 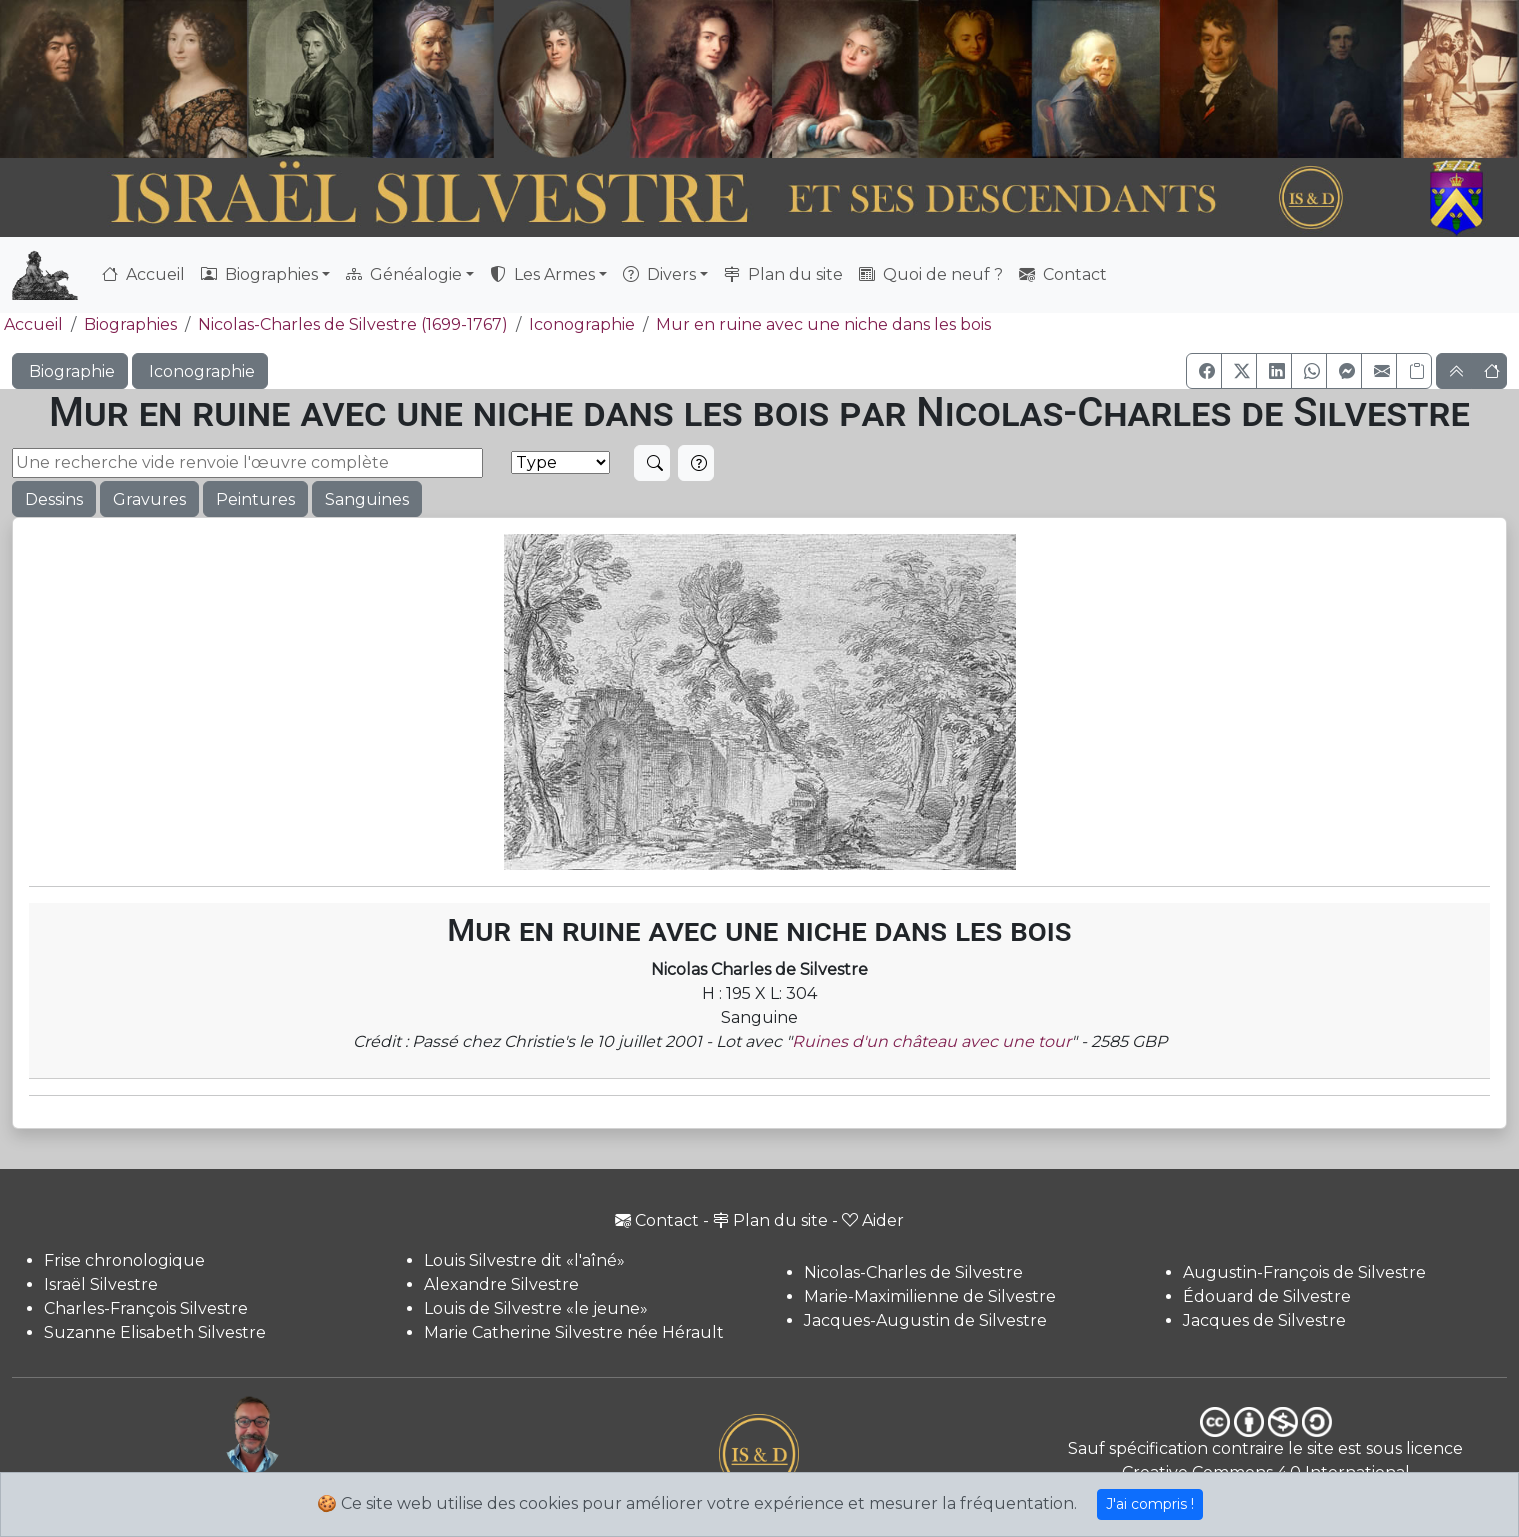 I want to click on Israël Silvestre, so click(x=101, y=1284).